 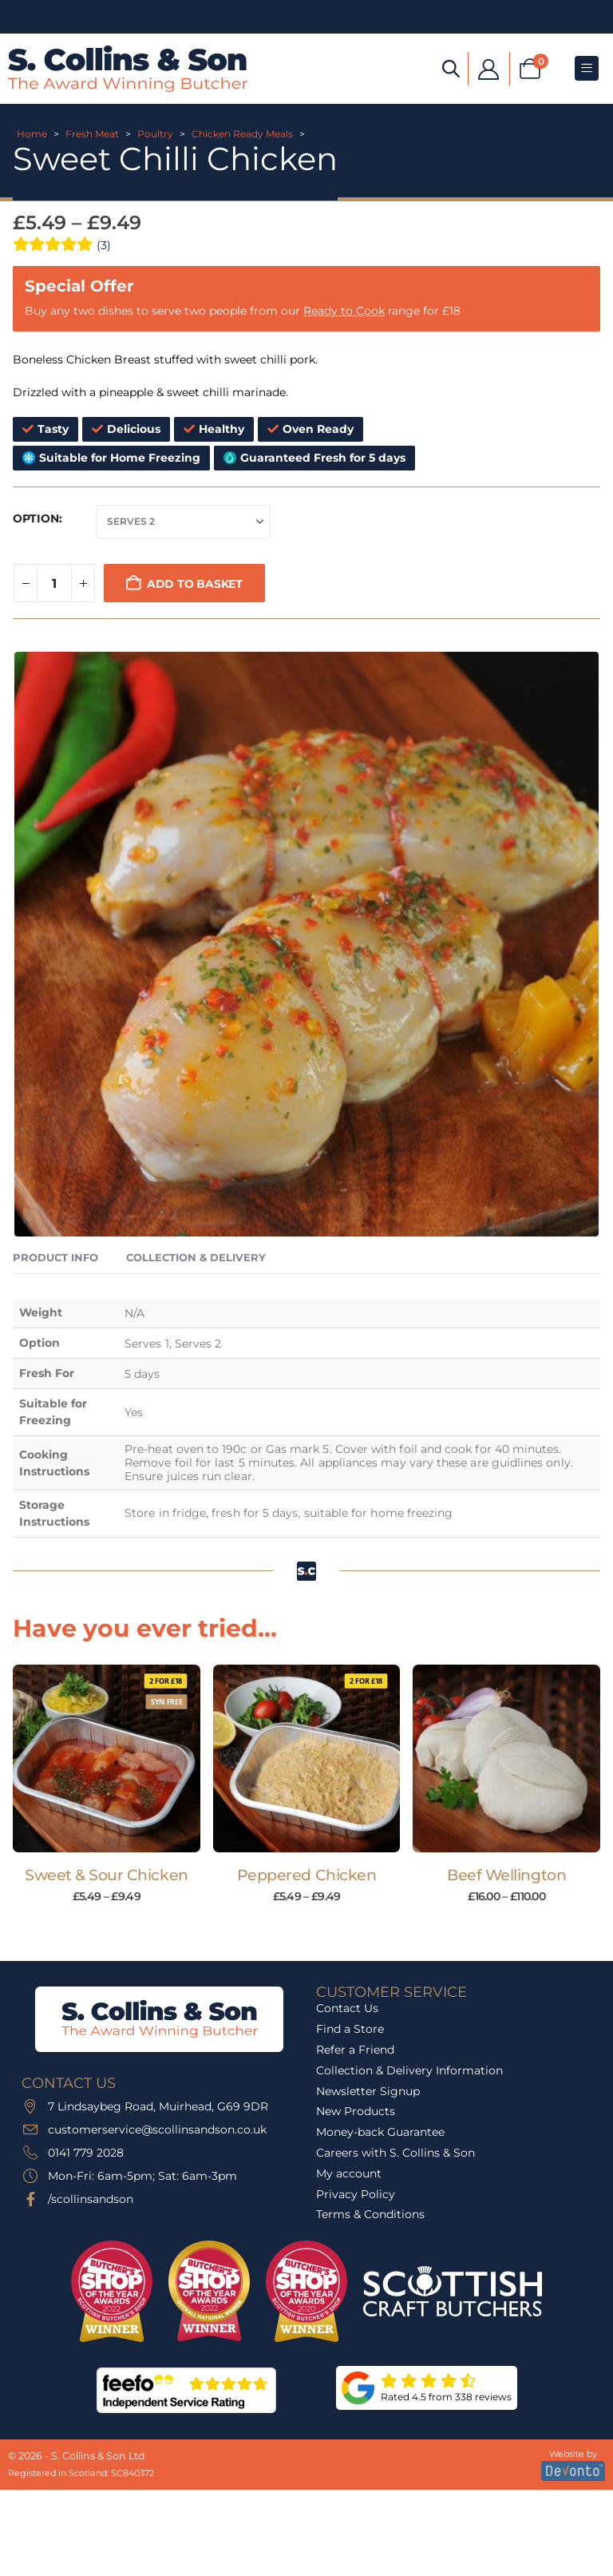 What do you see at coordinates (155, 134) in the screenshot?
I see `Poultry` at bounding box center [155, 134].